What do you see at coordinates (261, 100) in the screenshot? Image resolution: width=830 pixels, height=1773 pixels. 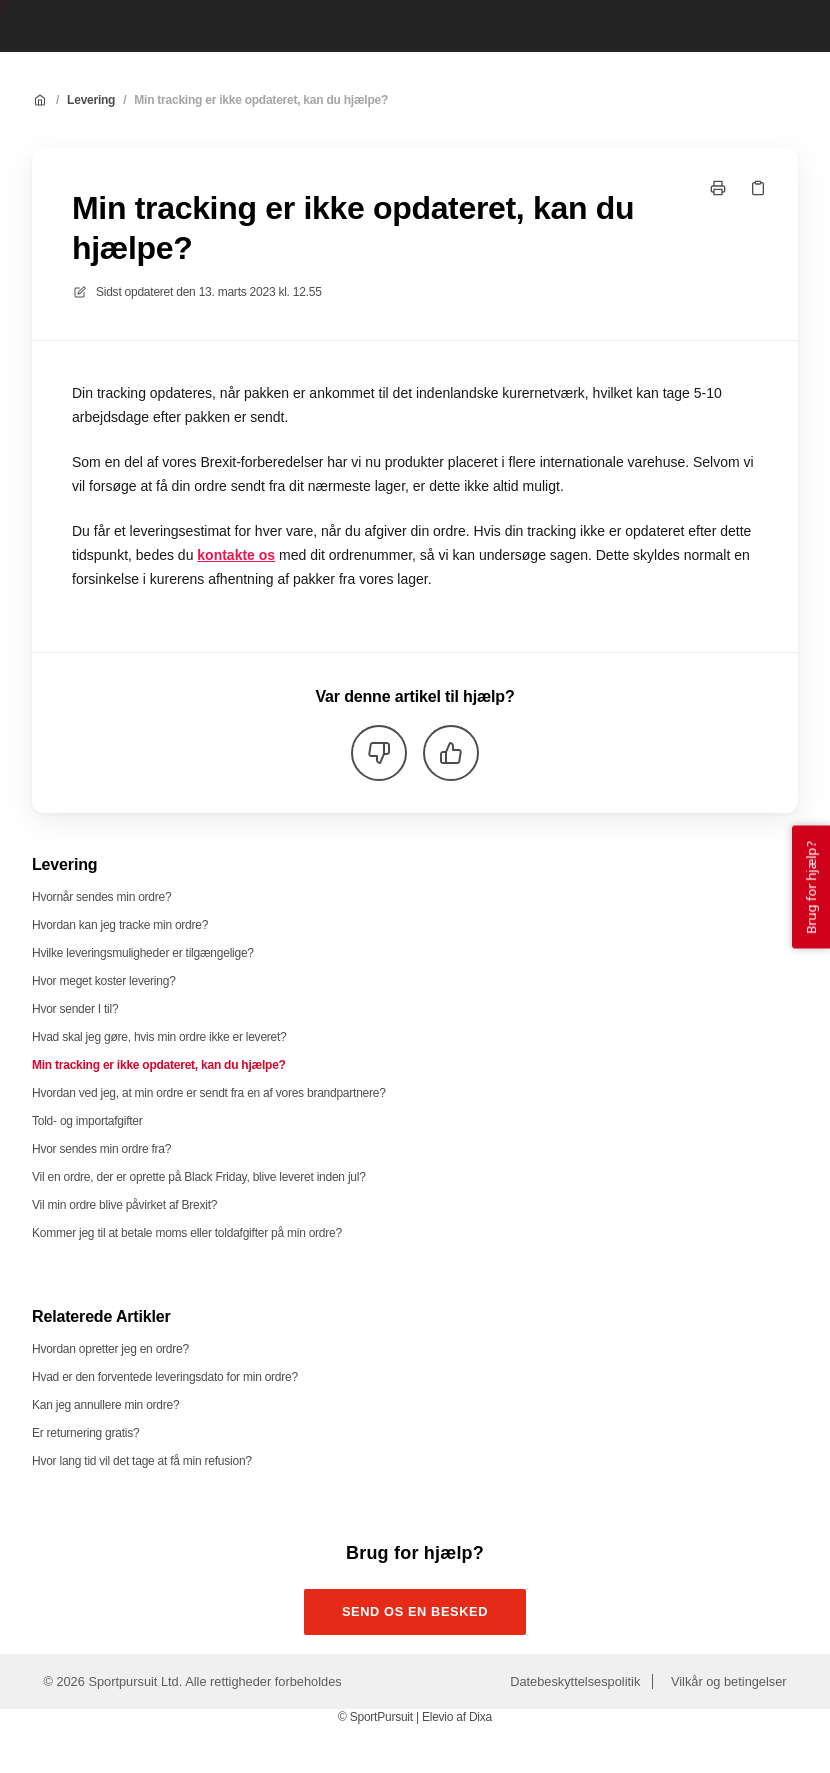 I see `Min tracking er ikke opdateret, kan du hjælpe?` at bounding box center [261, 100].